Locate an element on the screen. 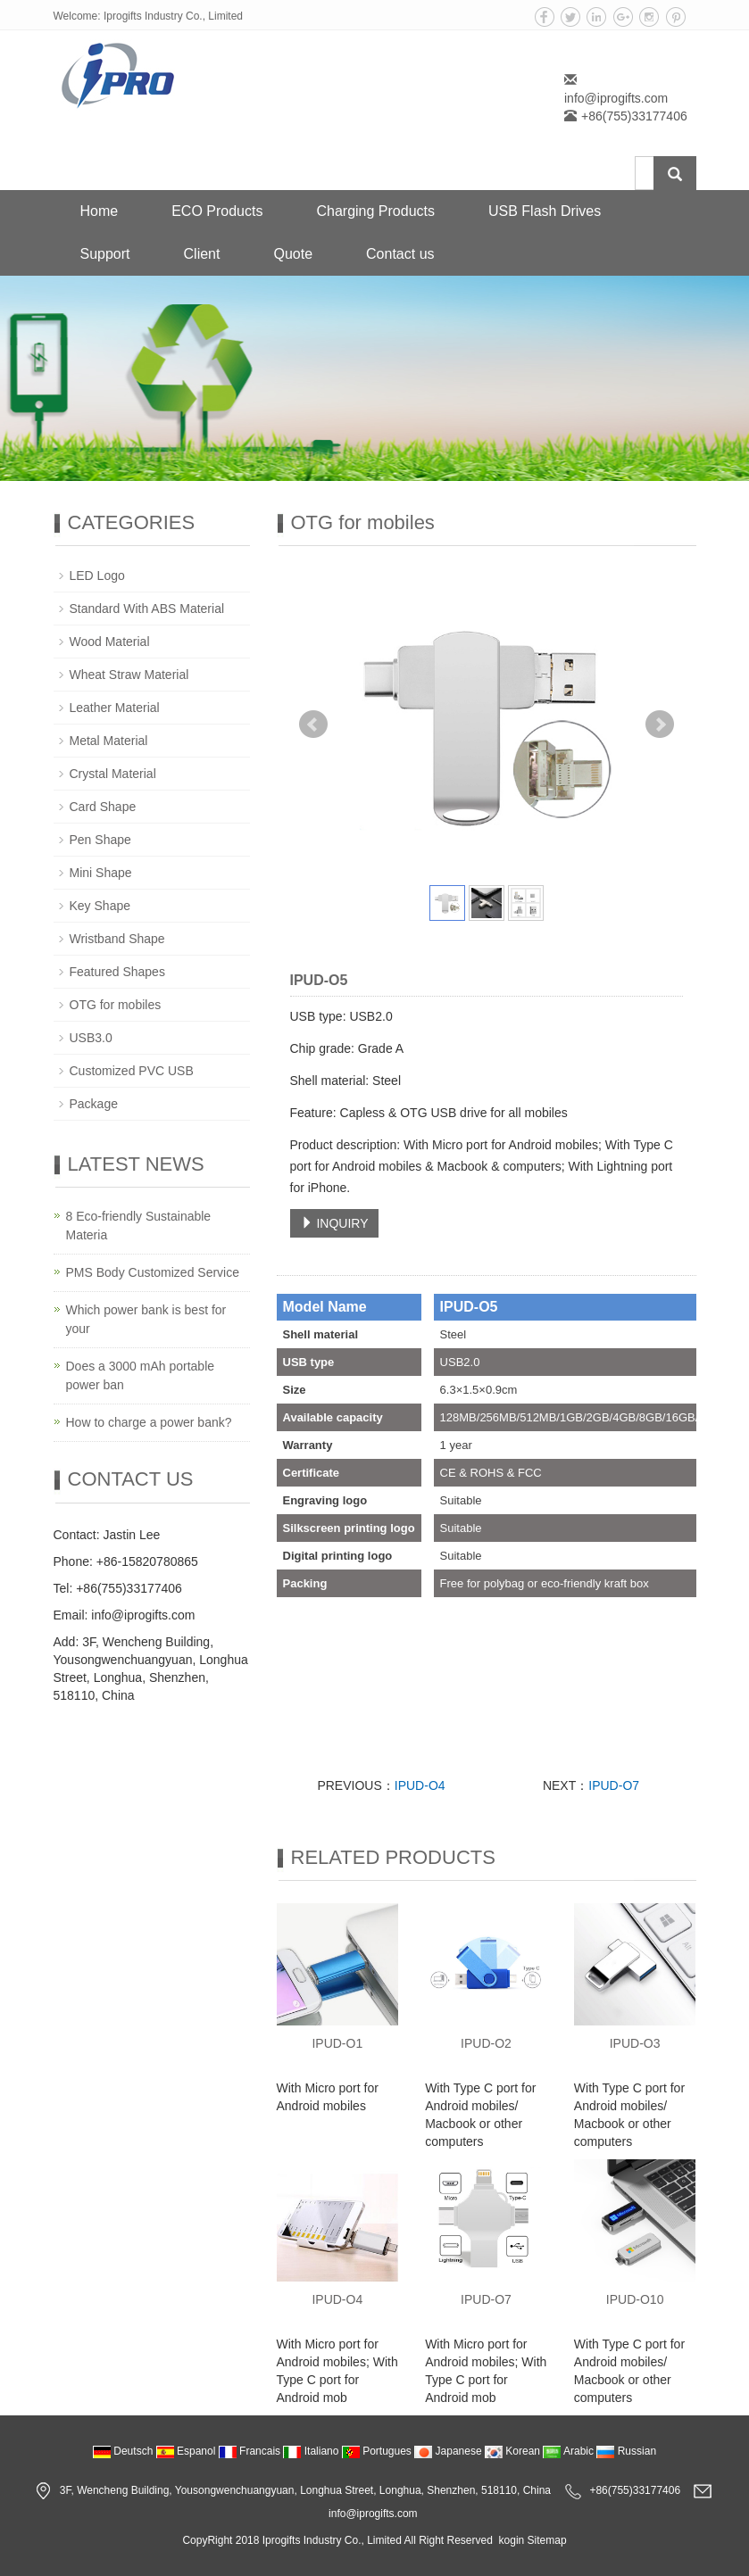 Image resolution: width=749 pixels, height=2576 pixels. Card Shape is located at coordinates (103, 806).